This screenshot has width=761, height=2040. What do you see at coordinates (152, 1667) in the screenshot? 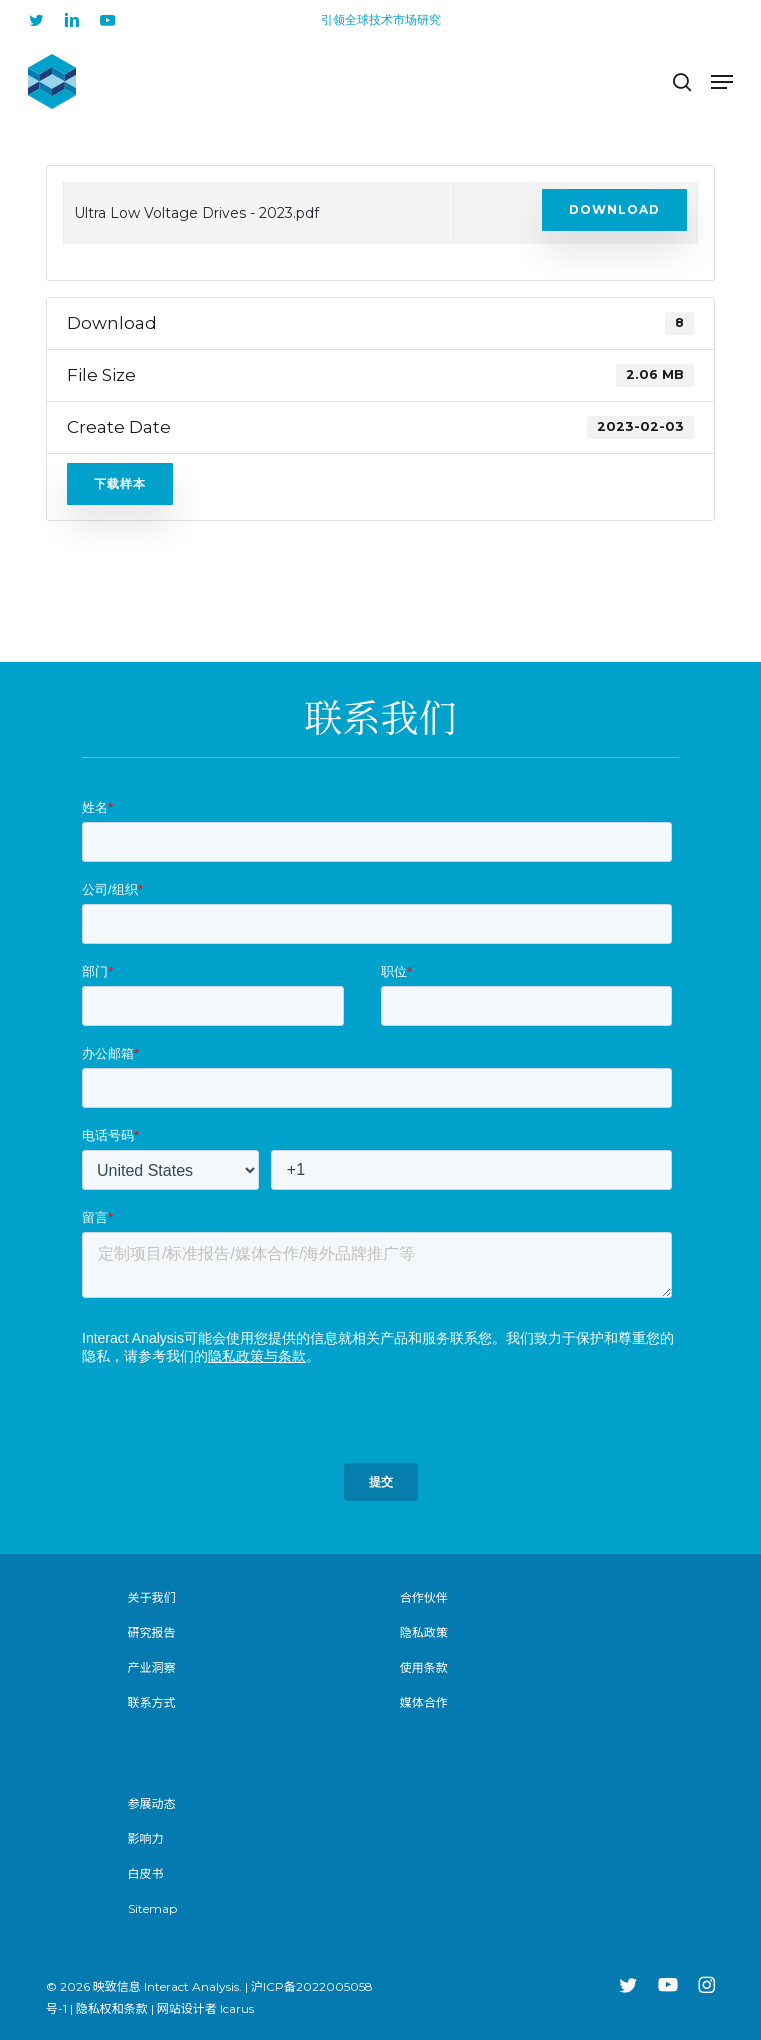
I see `产业洞察` at bounding box center [152, 1667].